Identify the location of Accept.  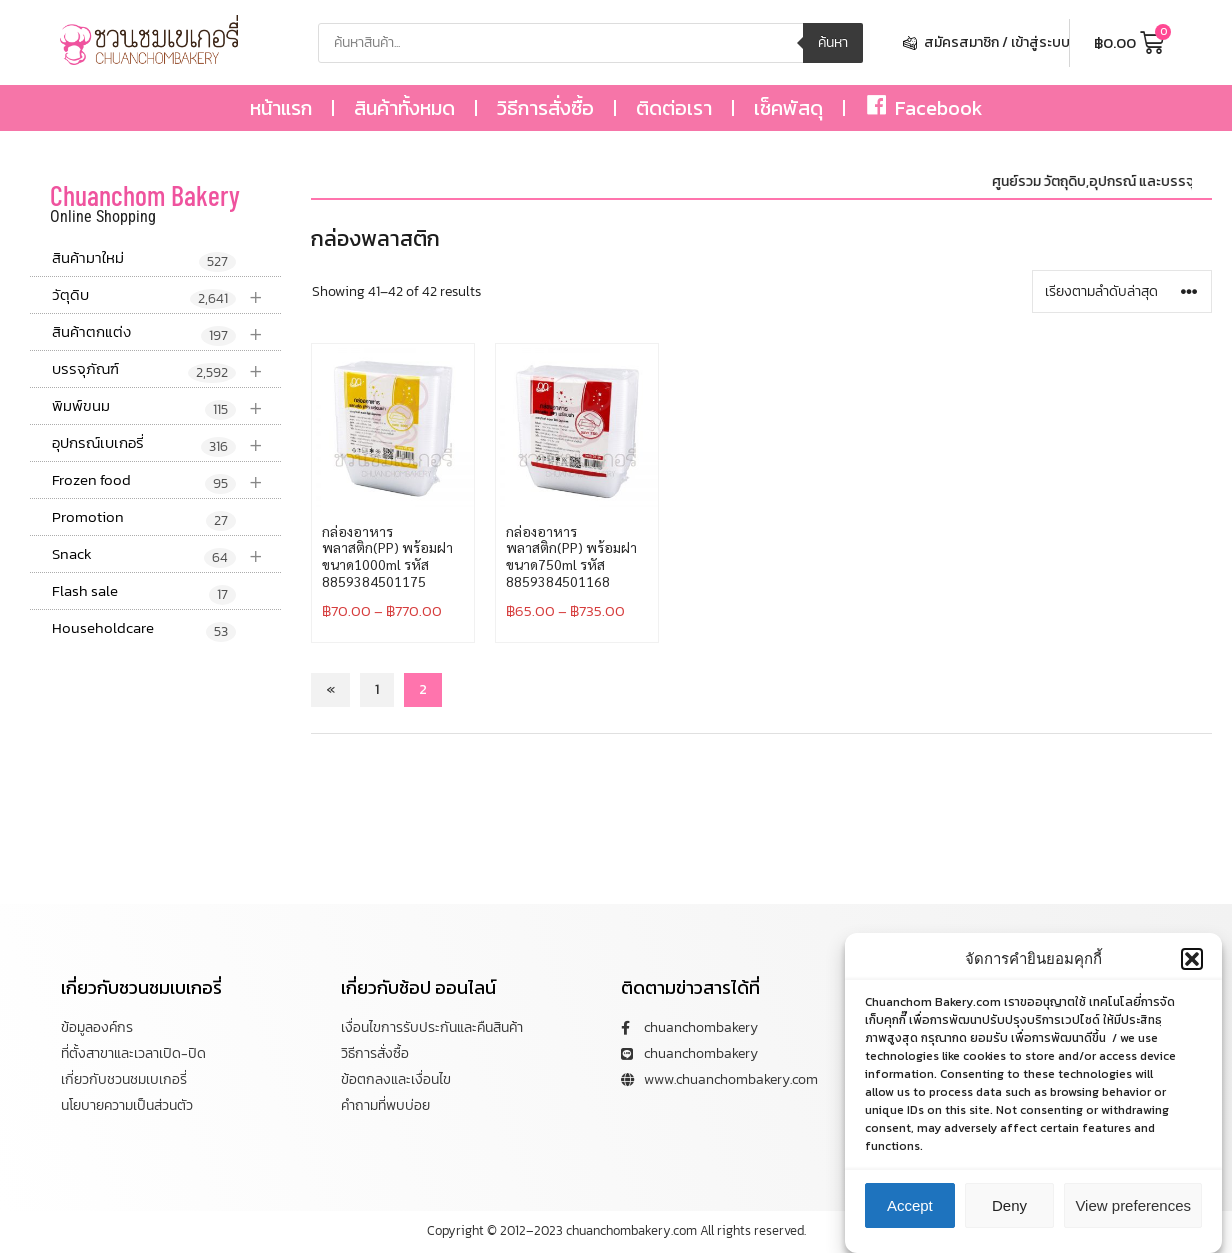
(910, 1205).